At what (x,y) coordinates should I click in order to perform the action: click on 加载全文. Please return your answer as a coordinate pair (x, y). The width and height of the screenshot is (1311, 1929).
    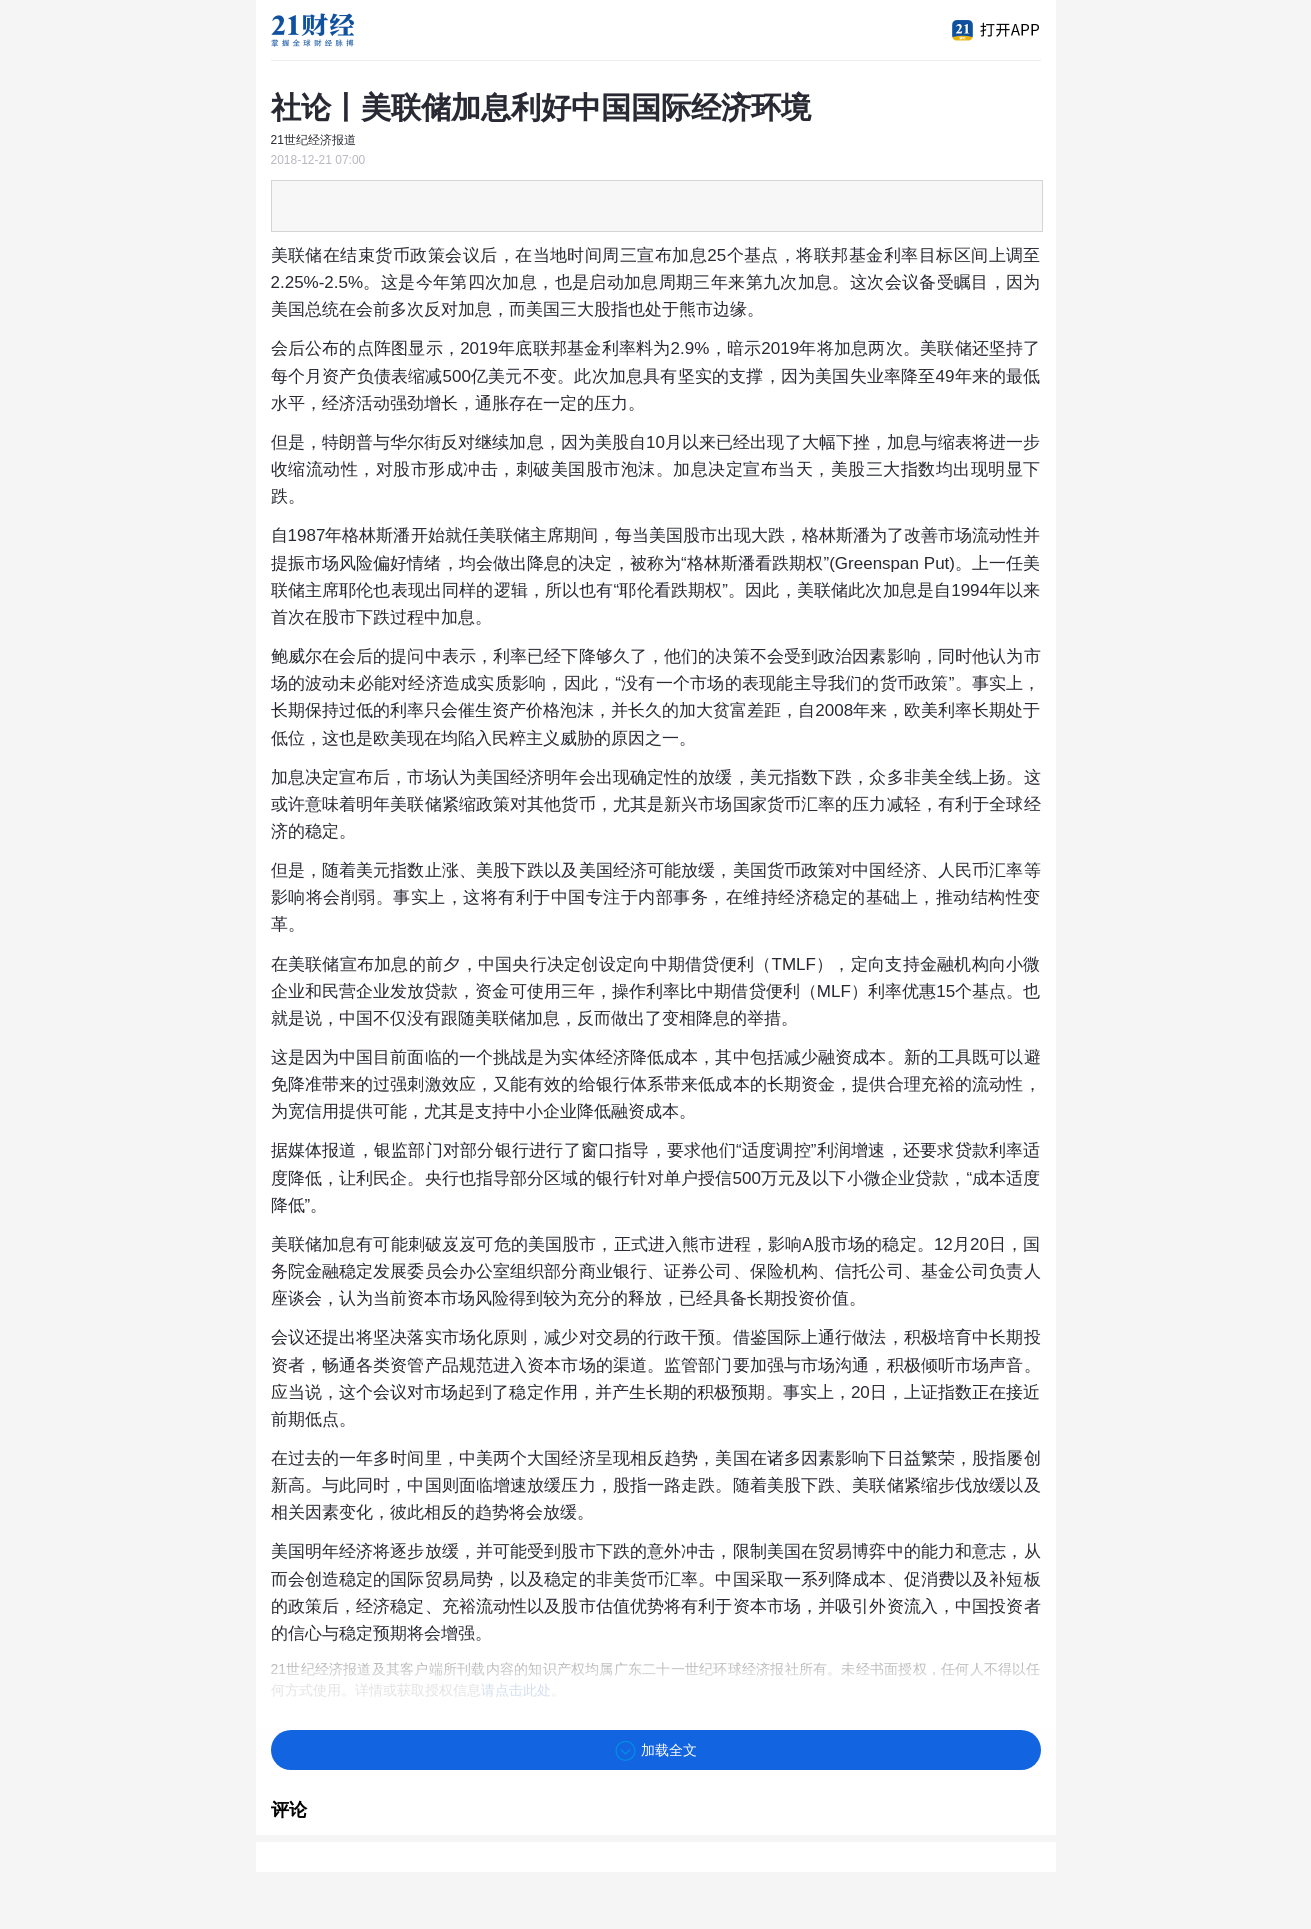
    Looking at the image, I should click on (656, 1751).